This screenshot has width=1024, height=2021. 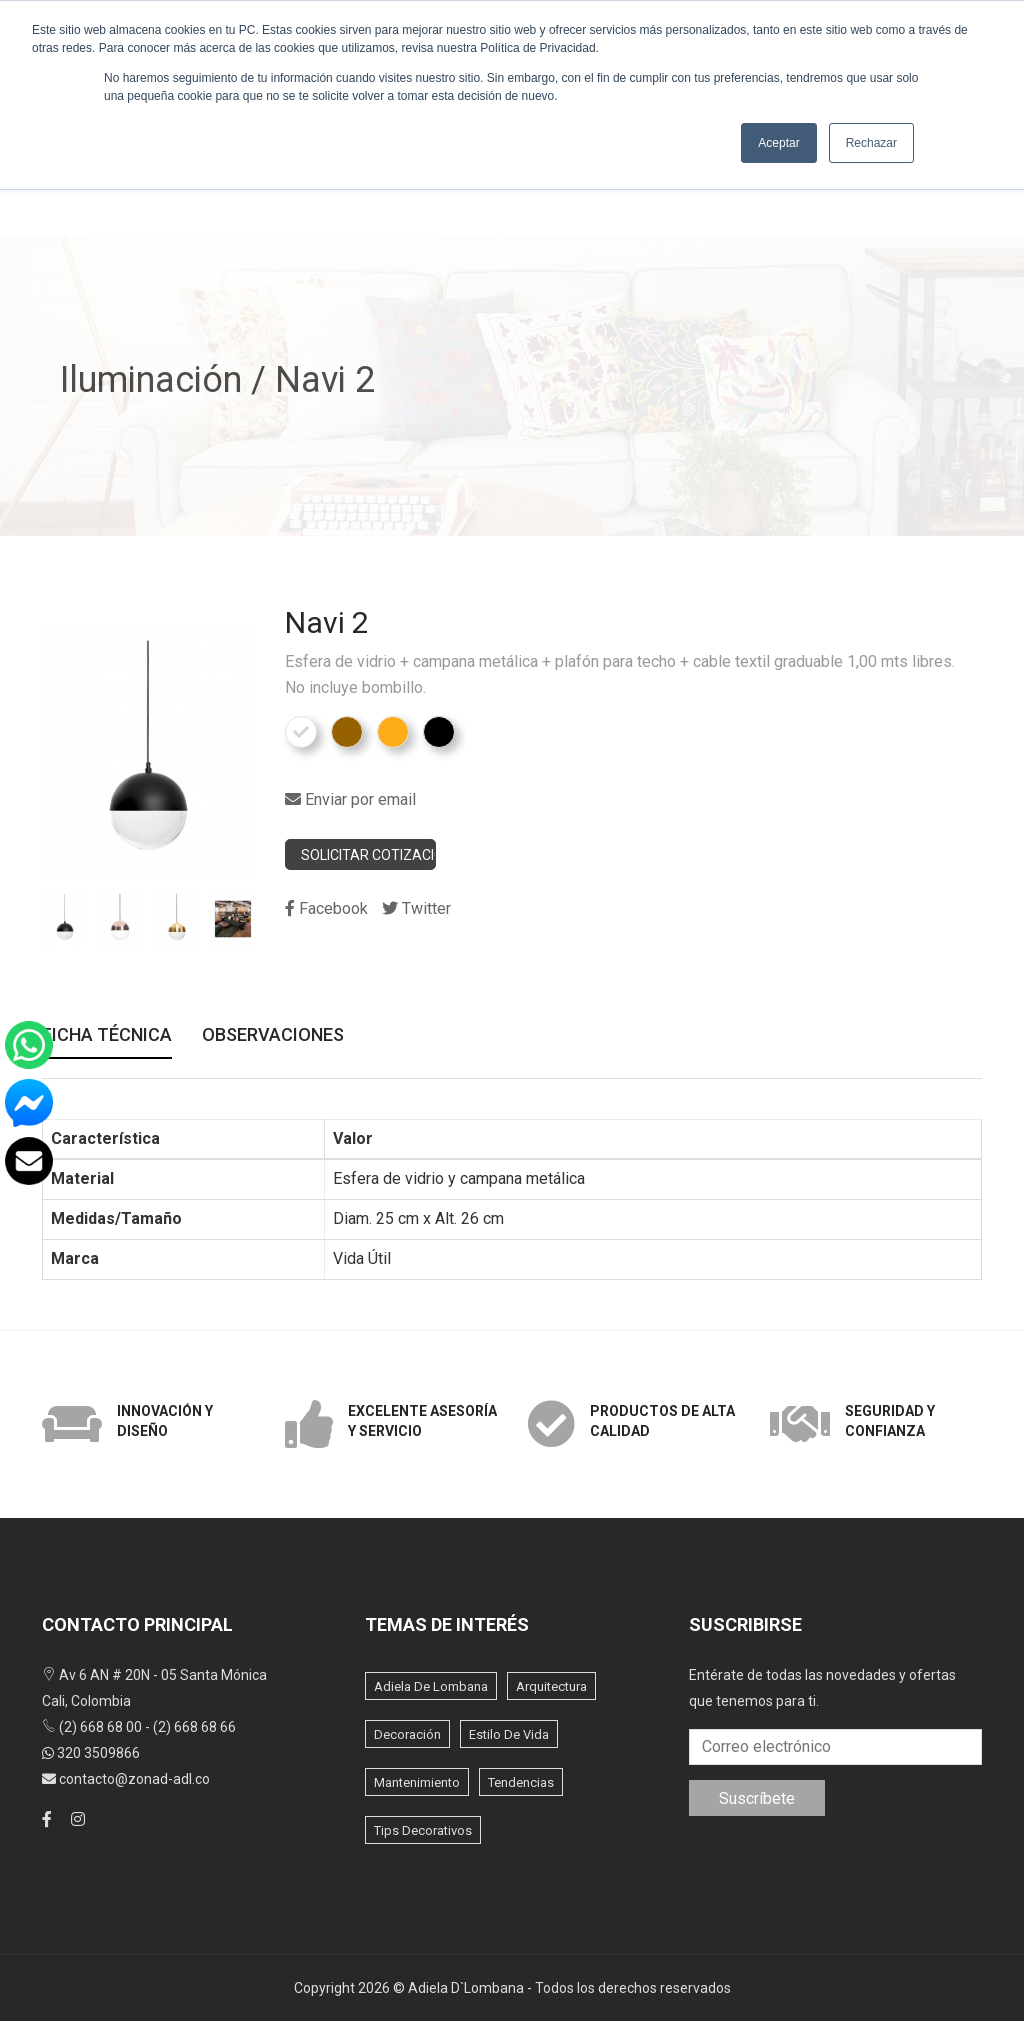 What do you see at coordinates (509, 1734) in the screenshot?
I see `Estilo de vida` at bounding box center [509, 1734].